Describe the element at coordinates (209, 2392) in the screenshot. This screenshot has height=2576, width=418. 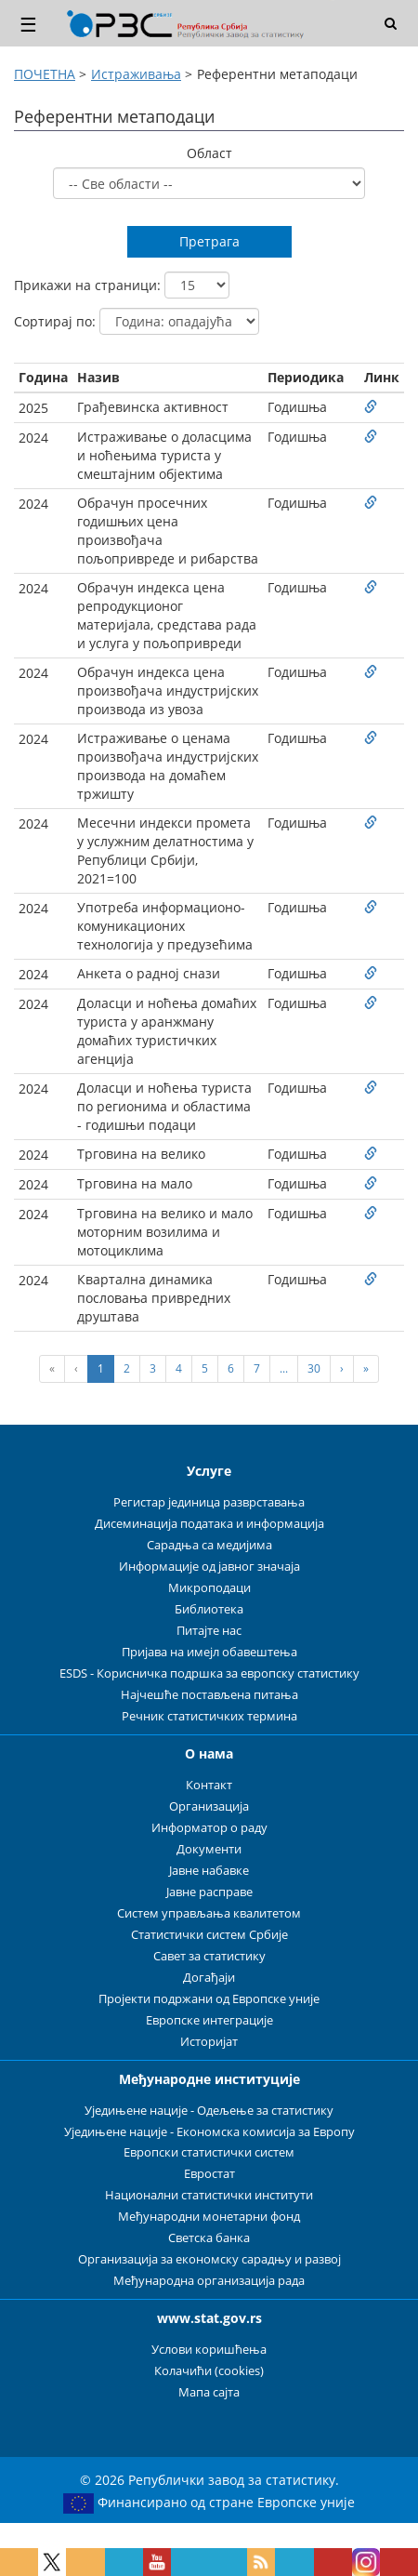
I see `Мапа сајта` at that location.